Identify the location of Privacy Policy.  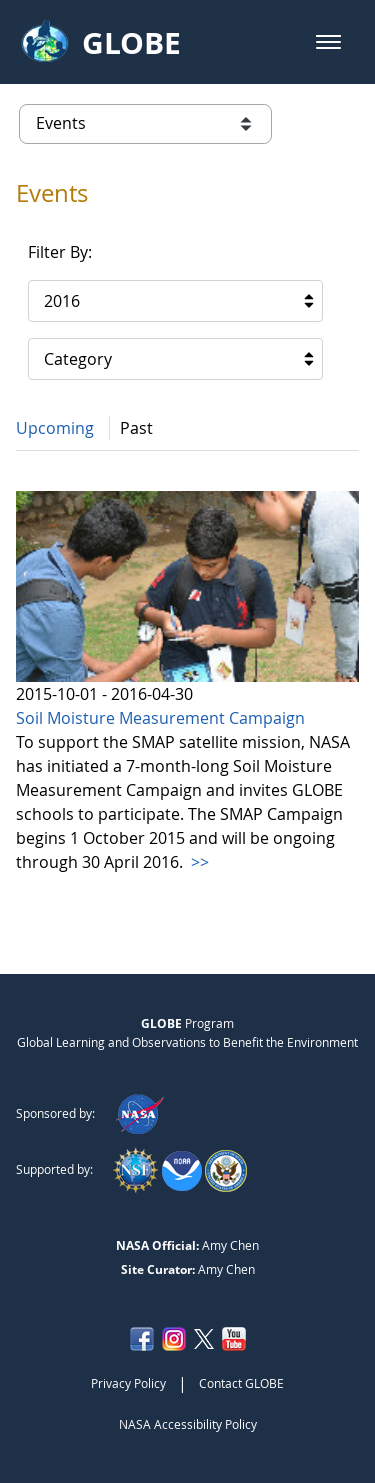
(128, 1383).